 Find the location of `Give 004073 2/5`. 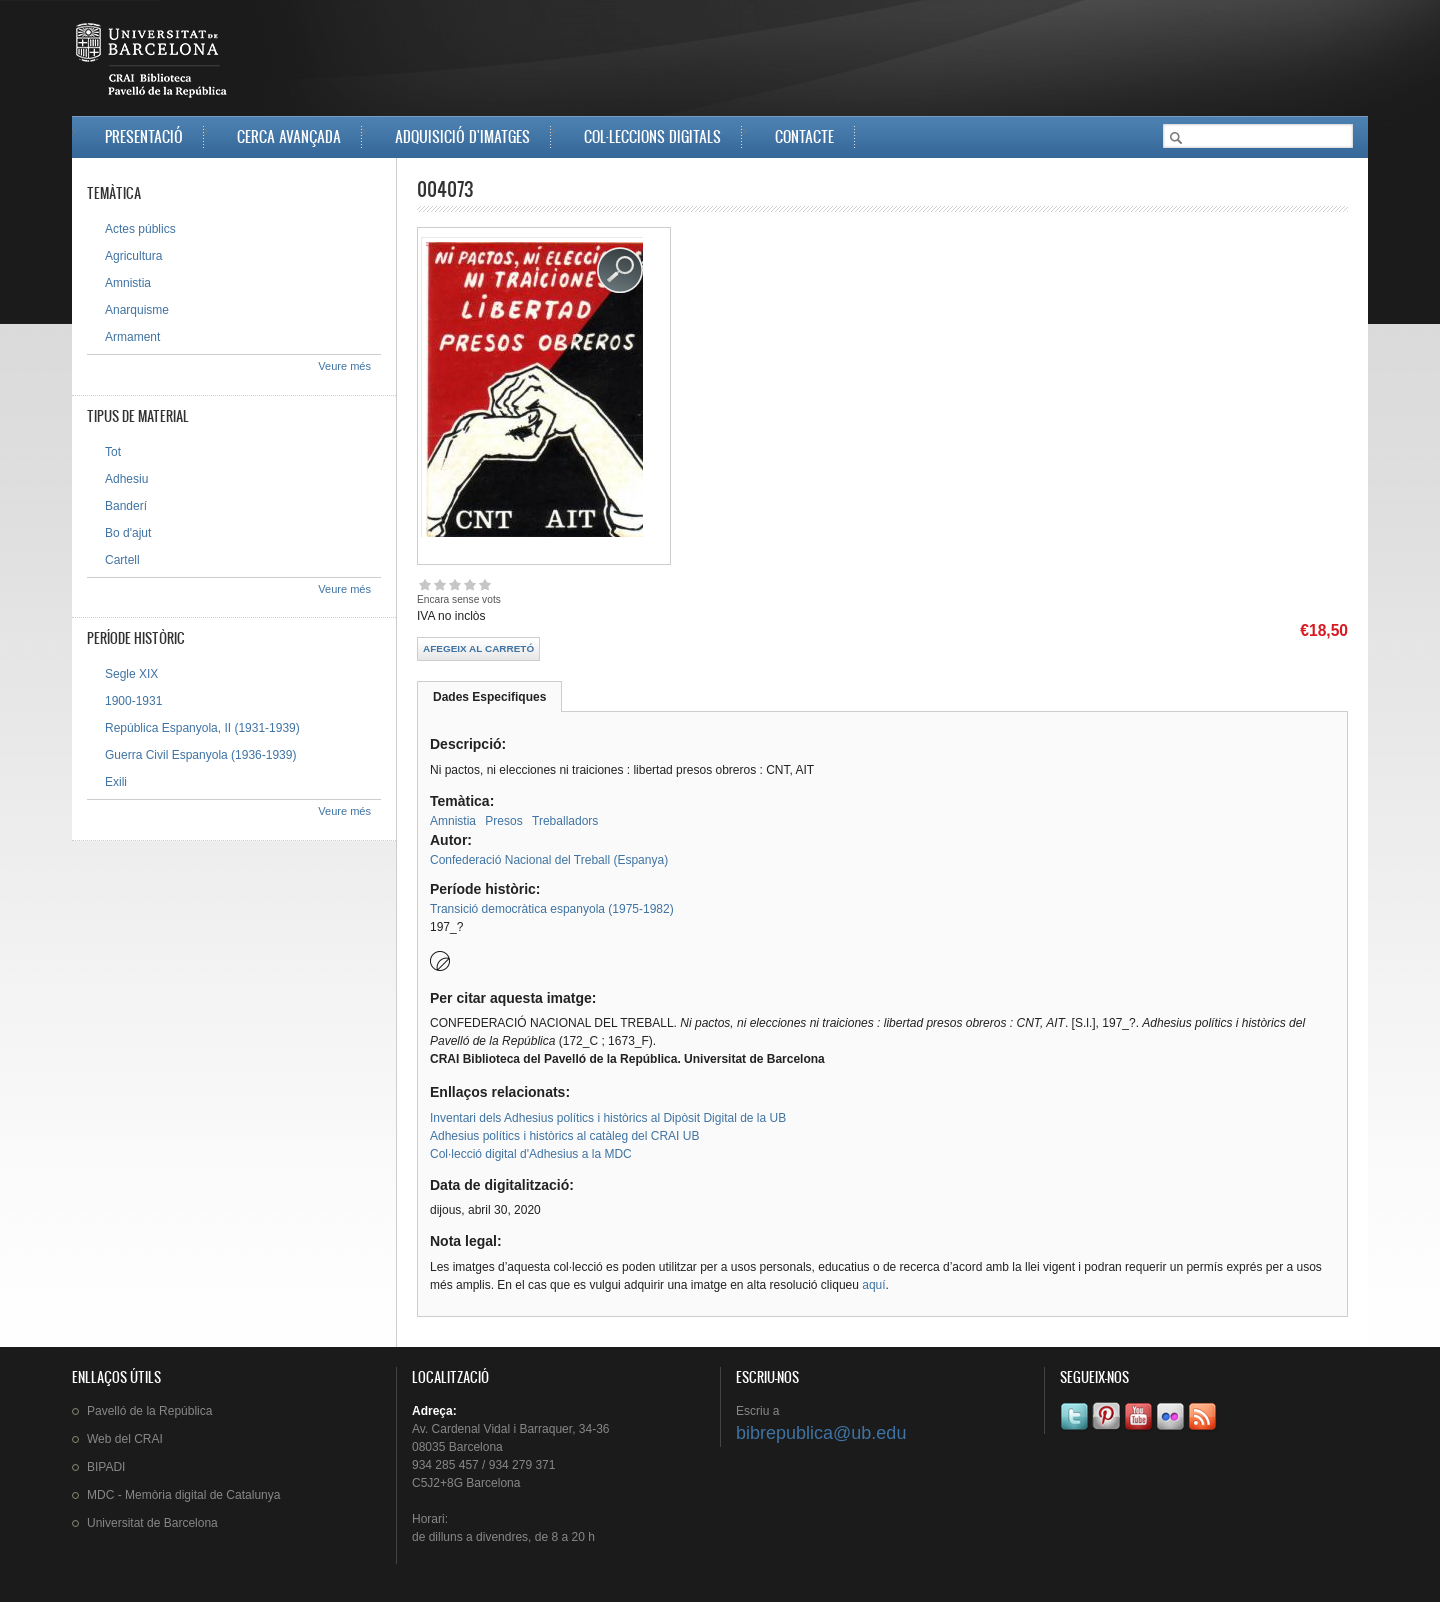

Give 004073 2/5 is located at coordinates (439, 584).